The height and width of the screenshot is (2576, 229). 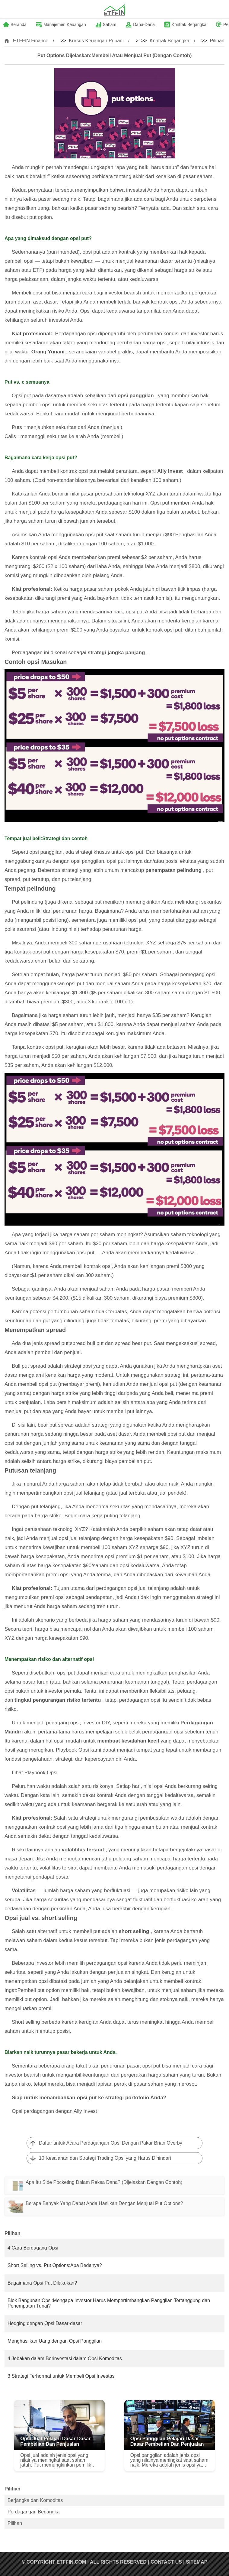 What do you see at coordinates (166, 2562) in the screenshot?
I see `Contact US` at bounding box center [166, 2562].